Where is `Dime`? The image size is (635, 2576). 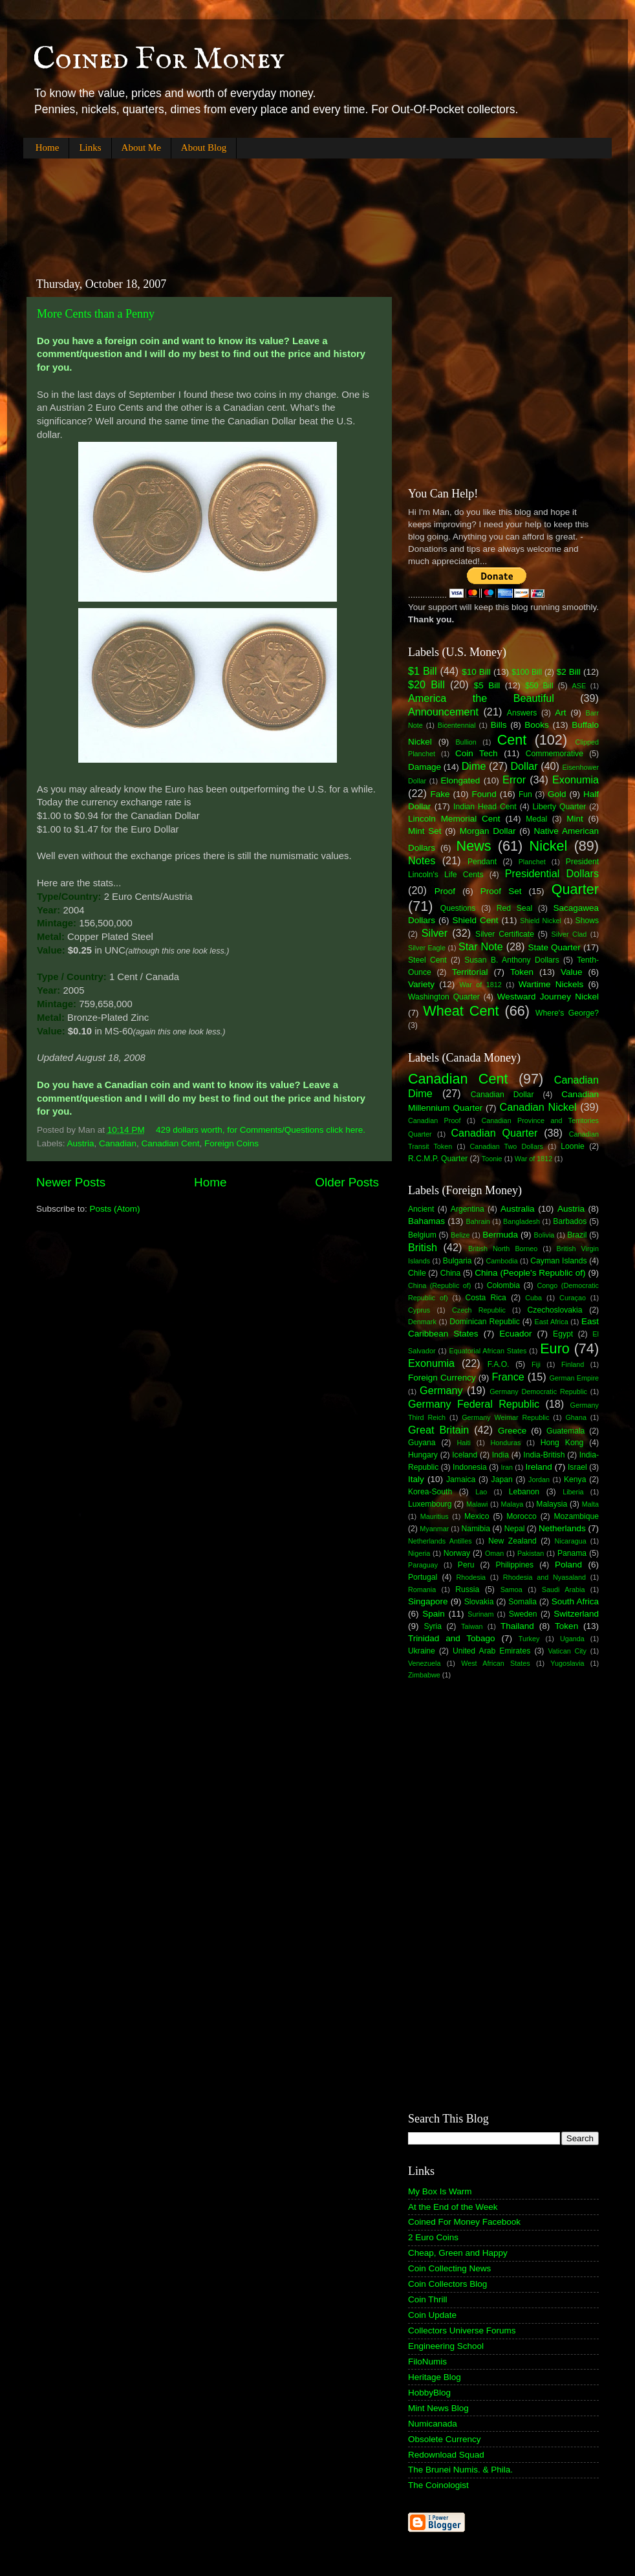 Dime is located at coordinates (474, 766).